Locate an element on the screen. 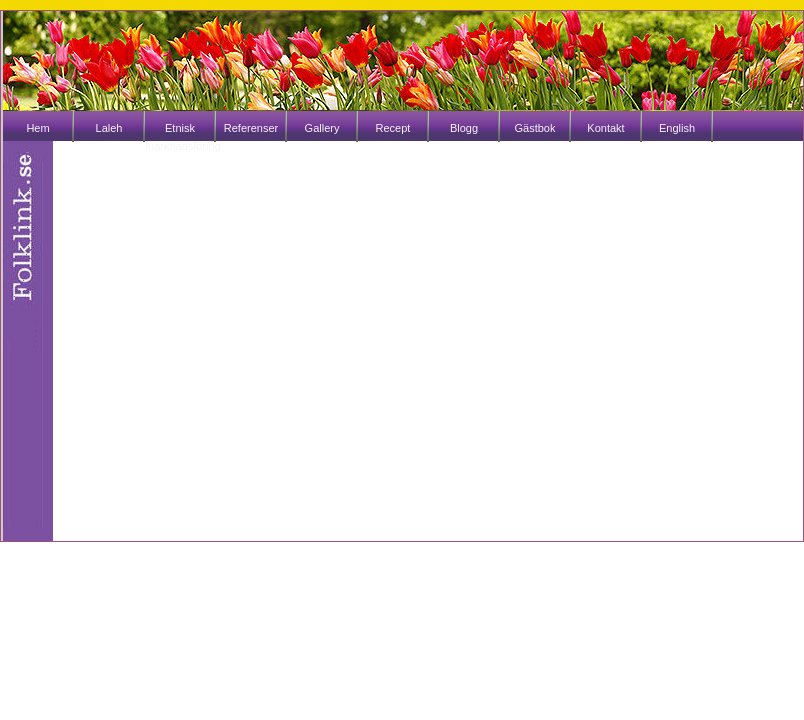  Hem is located at coordinates (37, 128).